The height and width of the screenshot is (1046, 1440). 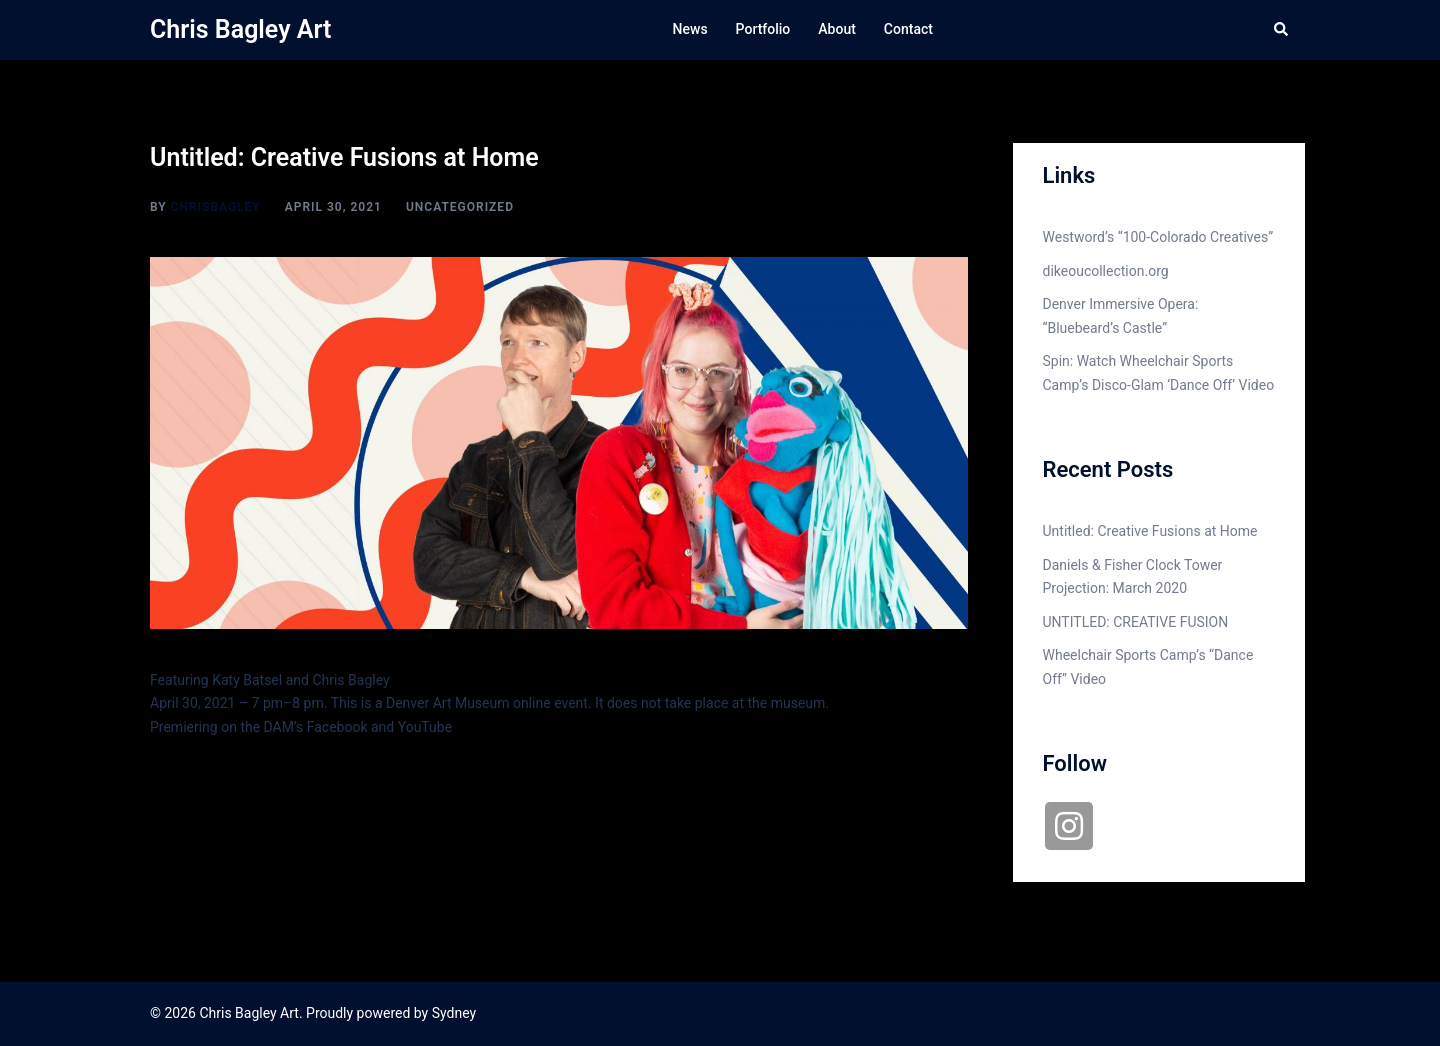 What do you see at coordinates (1158, 237) in the screenshot?
I see `Westword’s “100-Colorado Creatives”` at bounding box center [1158, 237].